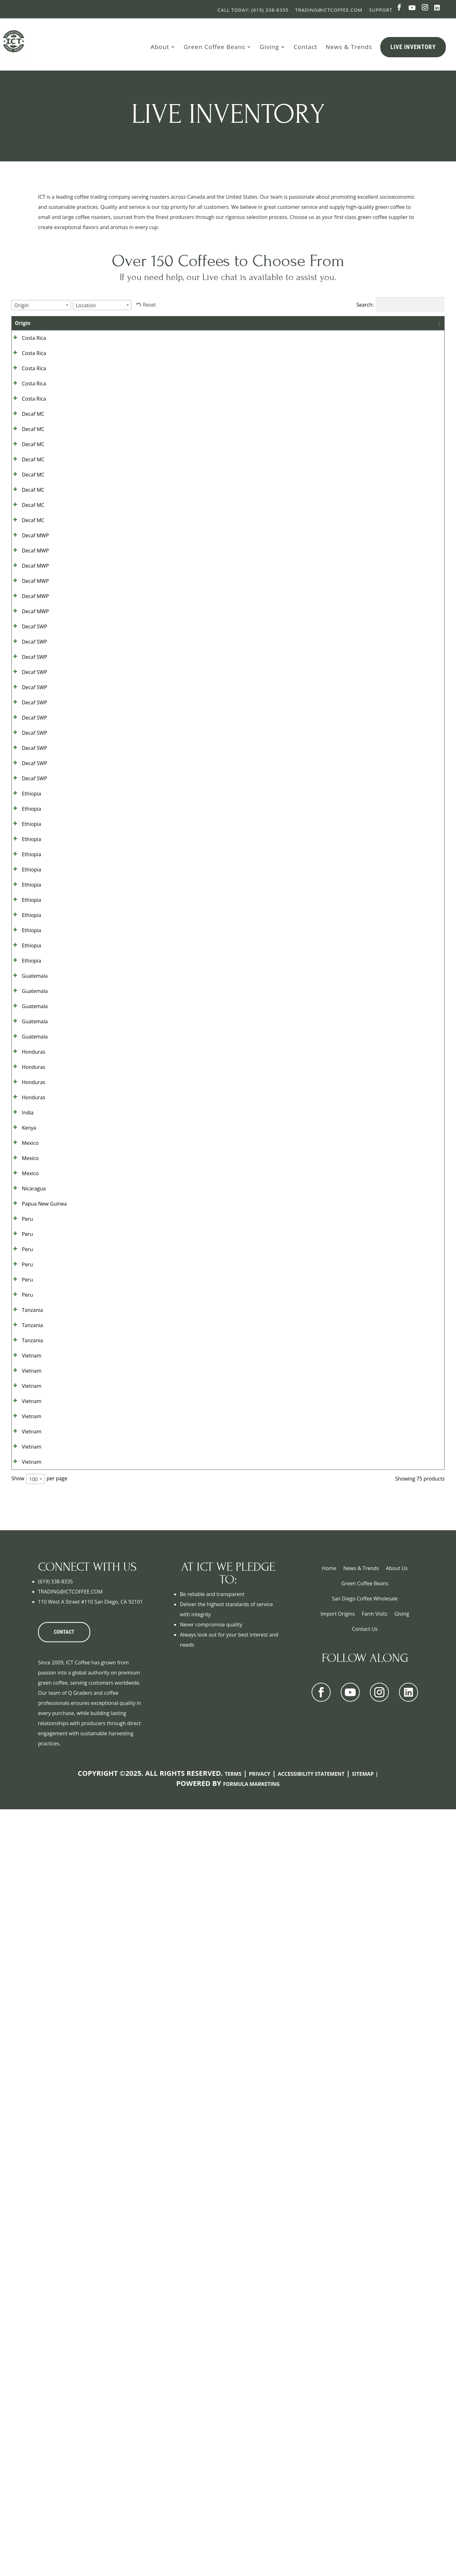 This screenshot has height=2576, width=456. What do you see at coordinates (329, 2334) in the screenshot?
I see `Home` at bounding box center [329, 2334].